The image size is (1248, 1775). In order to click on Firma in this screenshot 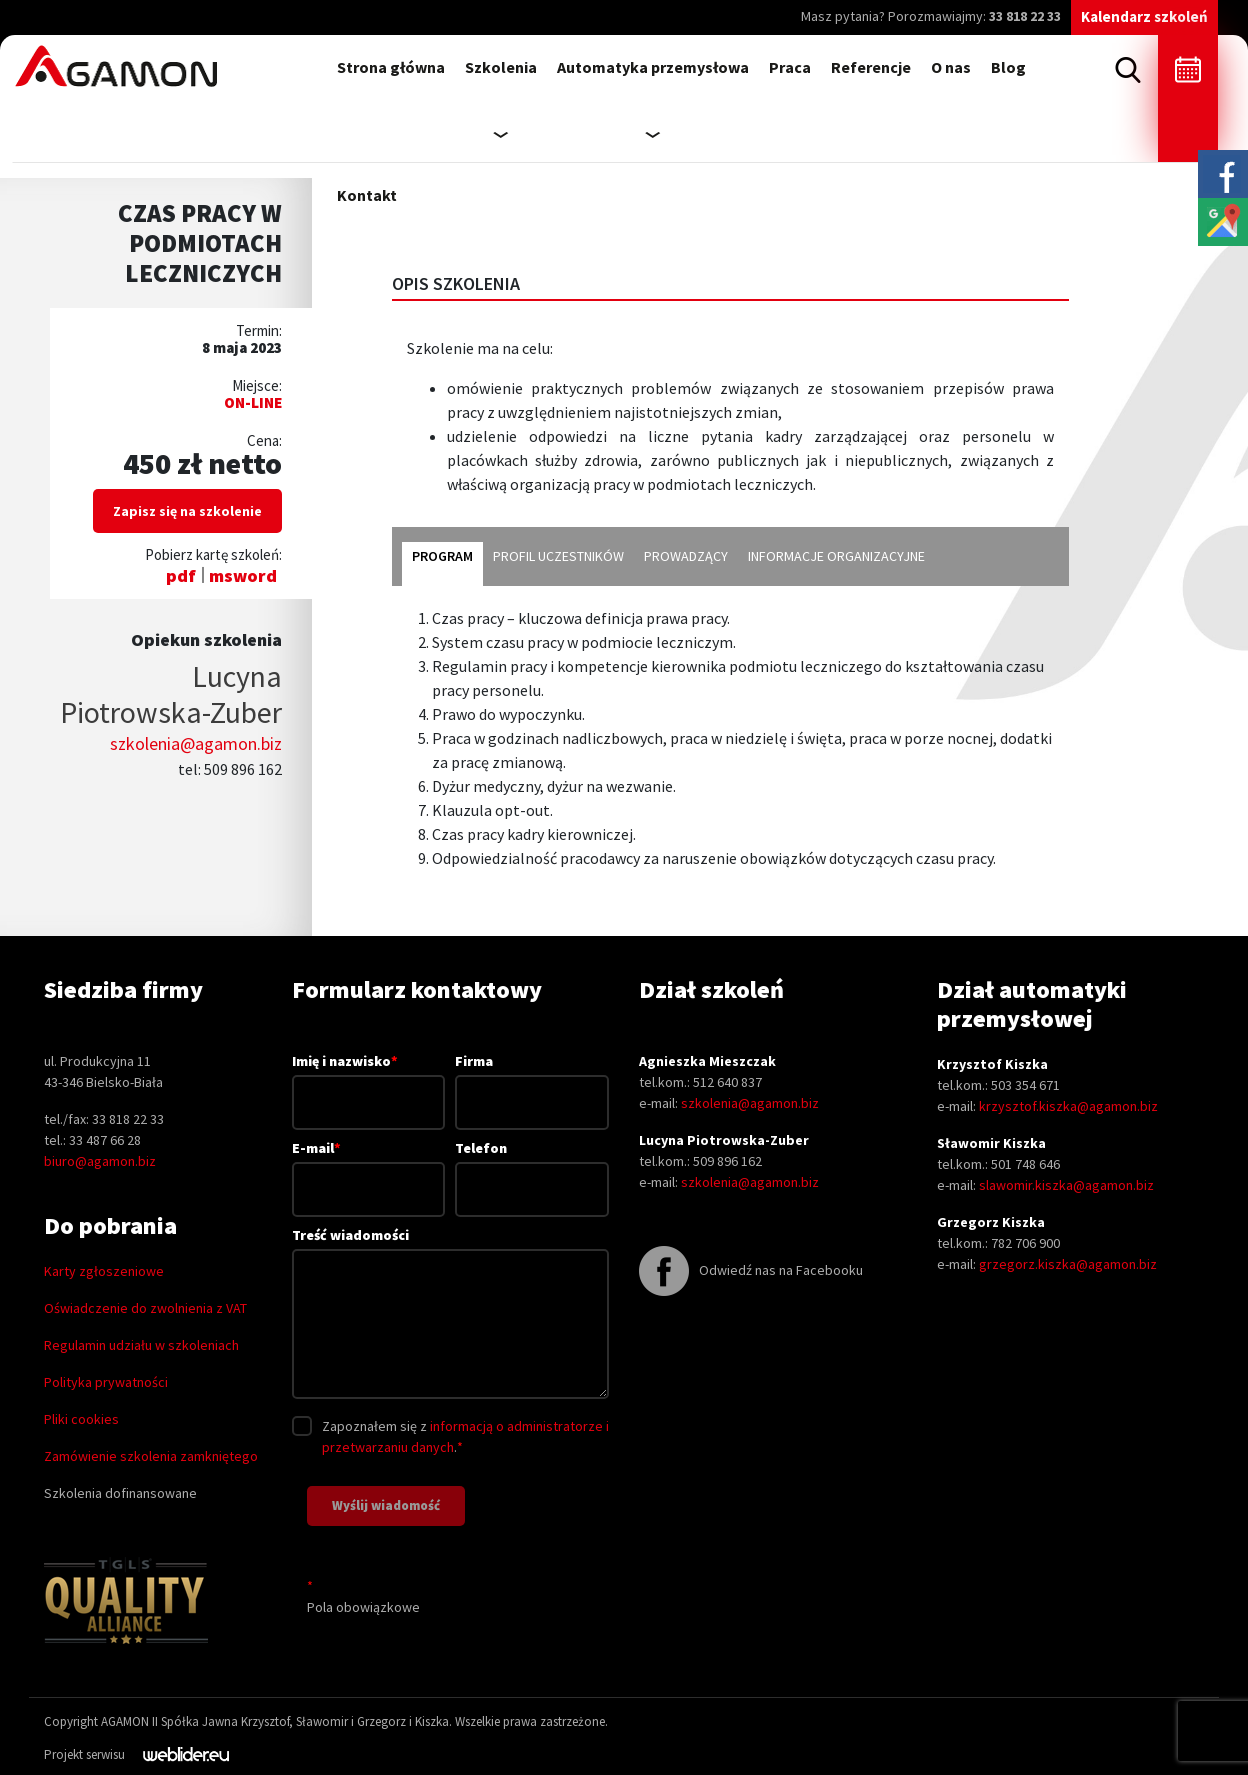, I will do `click(532, 1081)`.